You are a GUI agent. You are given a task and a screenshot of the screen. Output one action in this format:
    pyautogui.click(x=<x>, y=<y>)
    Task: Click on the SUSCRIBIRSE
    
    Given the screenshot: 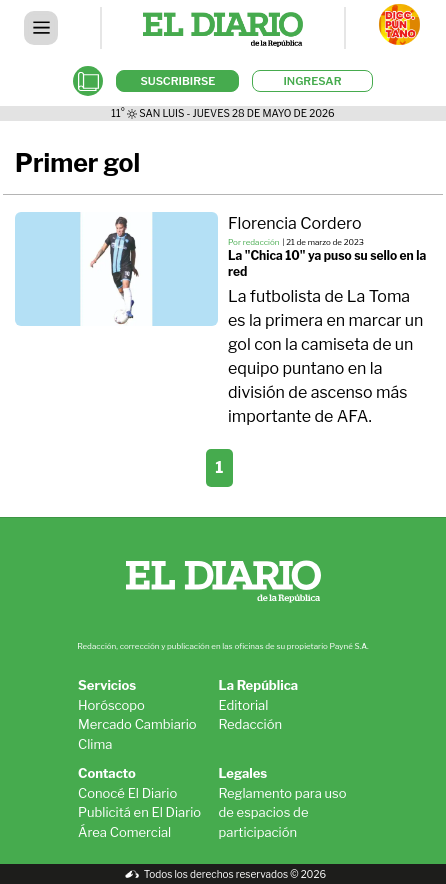 What is the action you would take?
    pyautogui.click(x=177, y=81)
    